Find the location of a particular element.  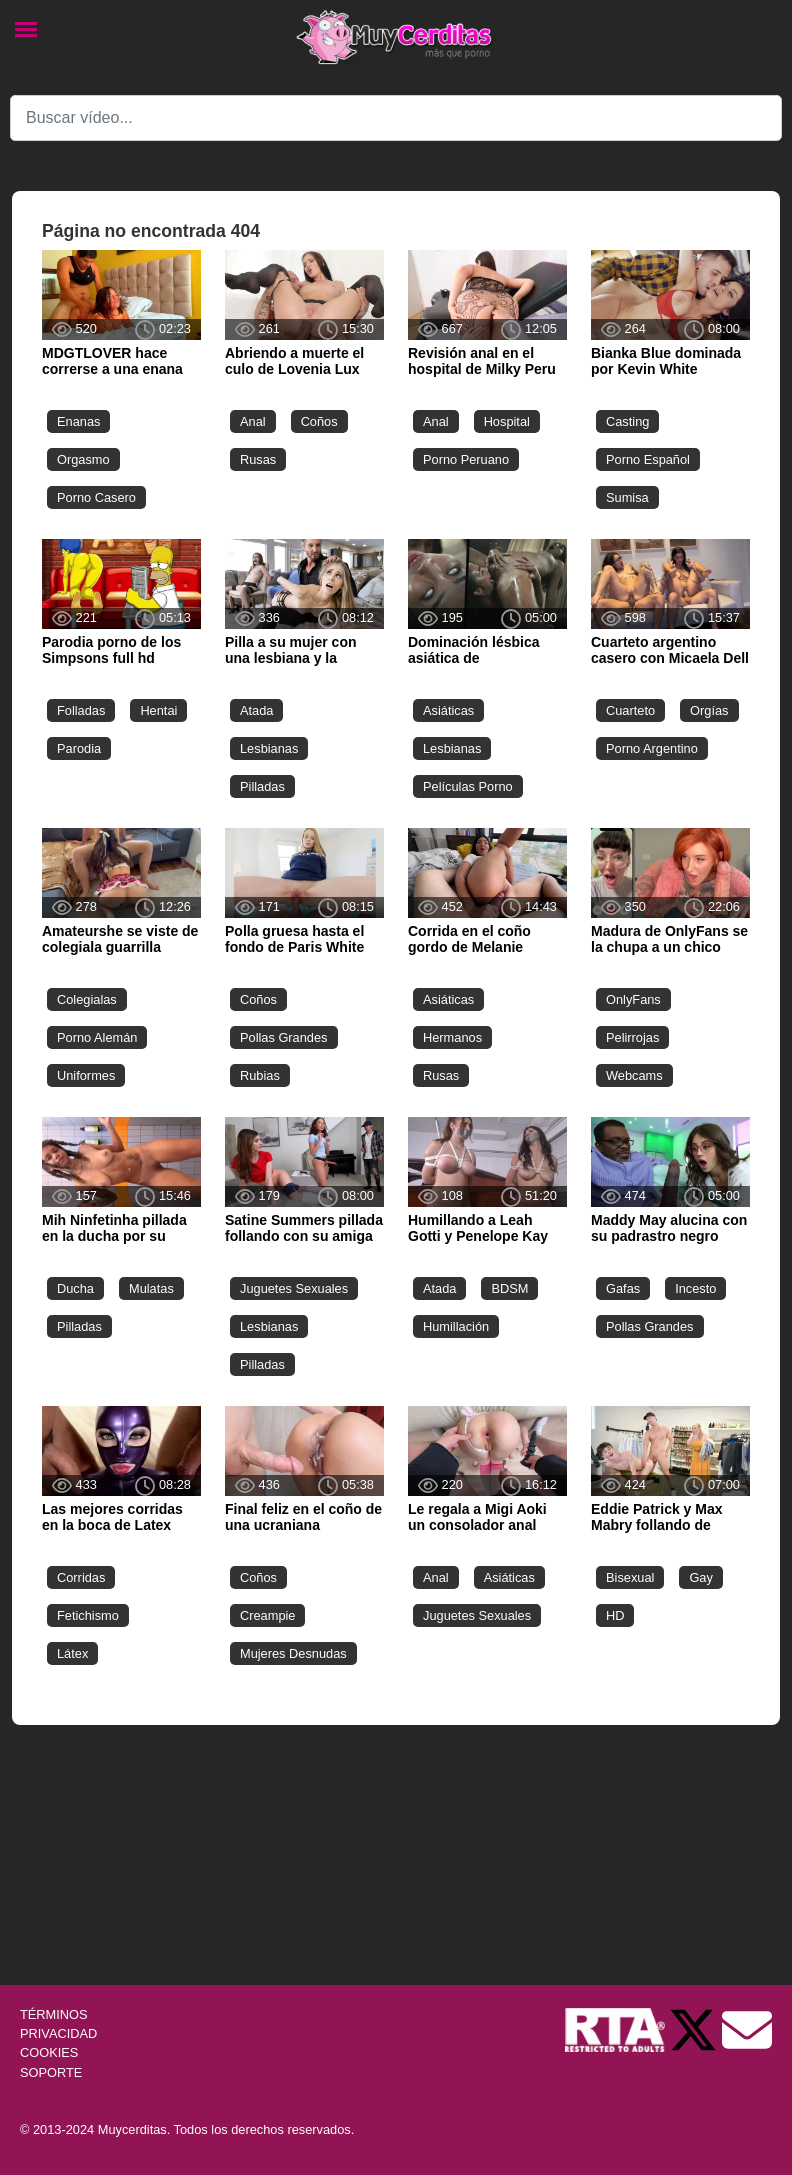

Fetichismo is located at coordinates (88, 1615).